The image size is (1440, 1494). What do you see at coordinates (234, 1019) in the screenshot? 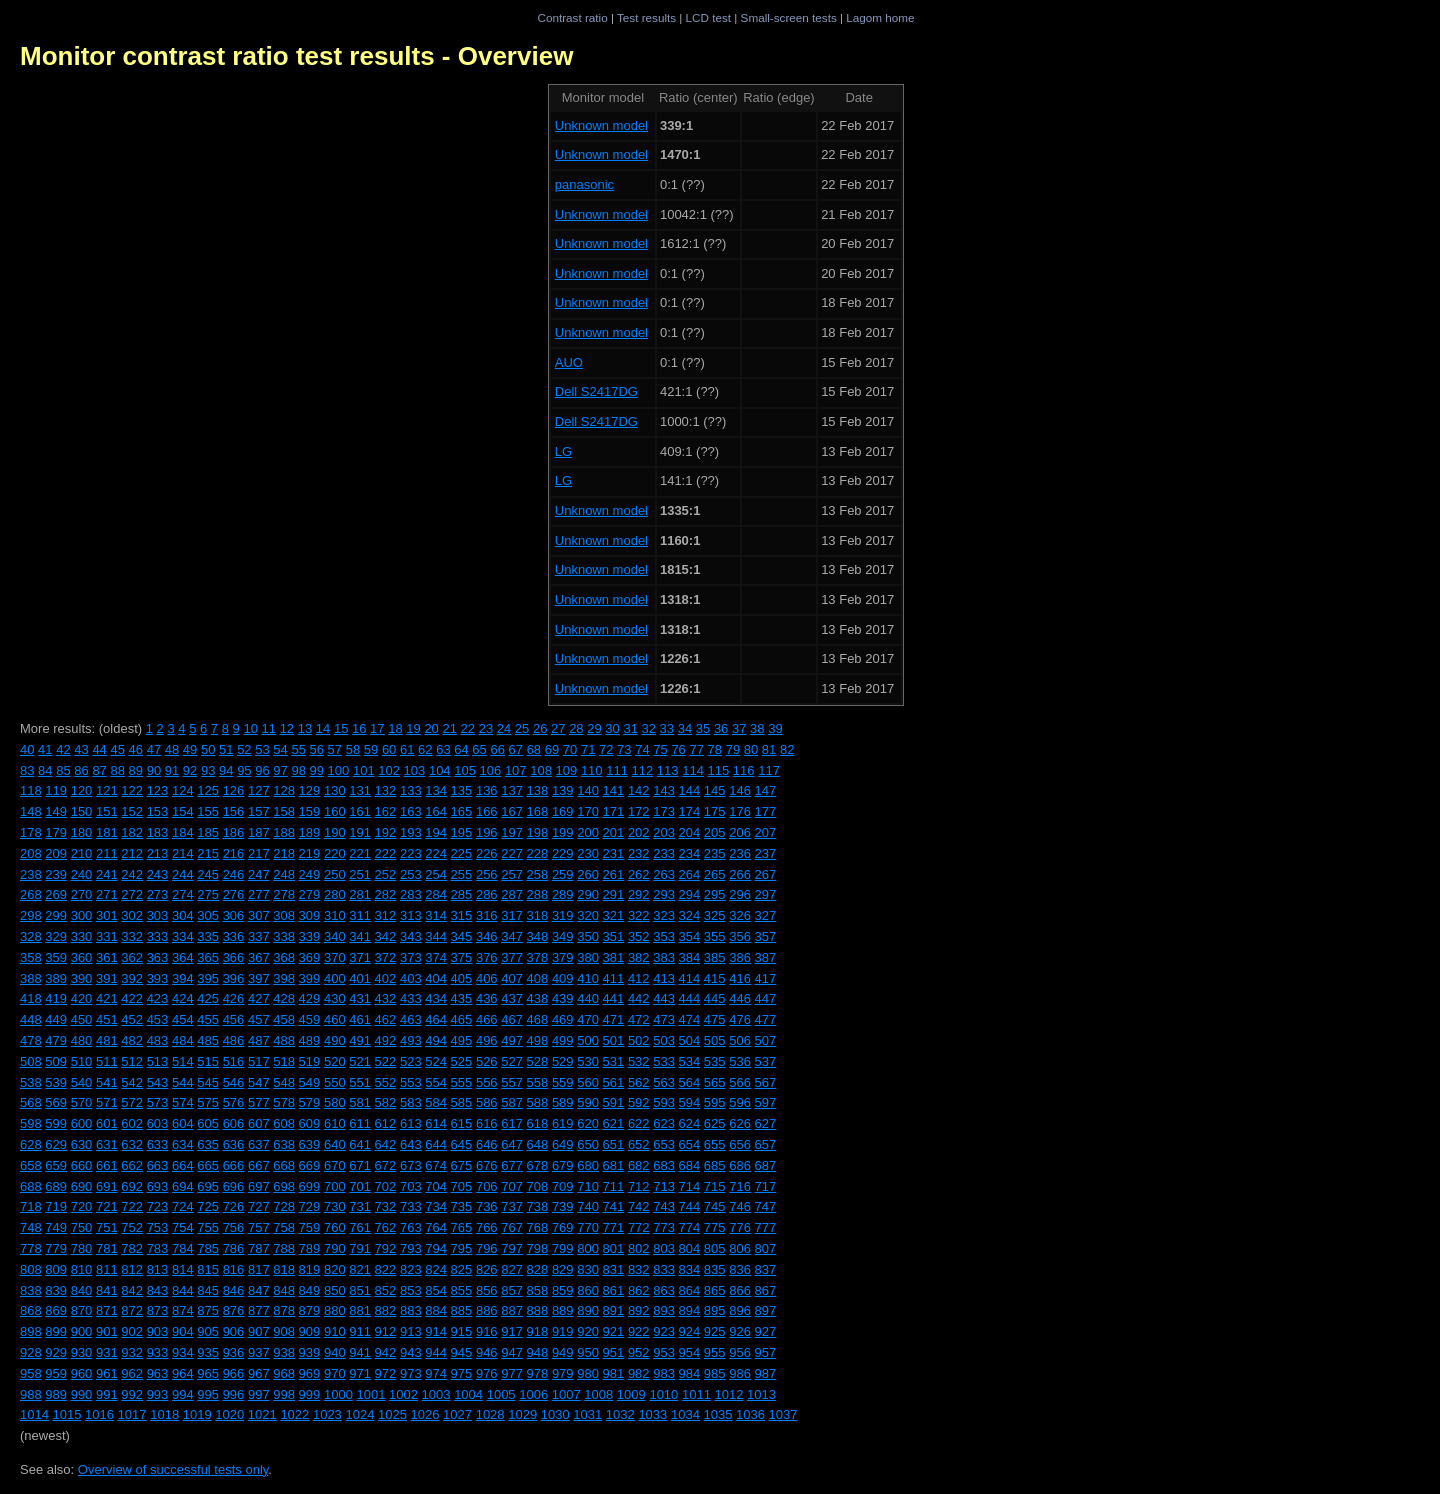
I see `456` at bounding box center [234, 1019].